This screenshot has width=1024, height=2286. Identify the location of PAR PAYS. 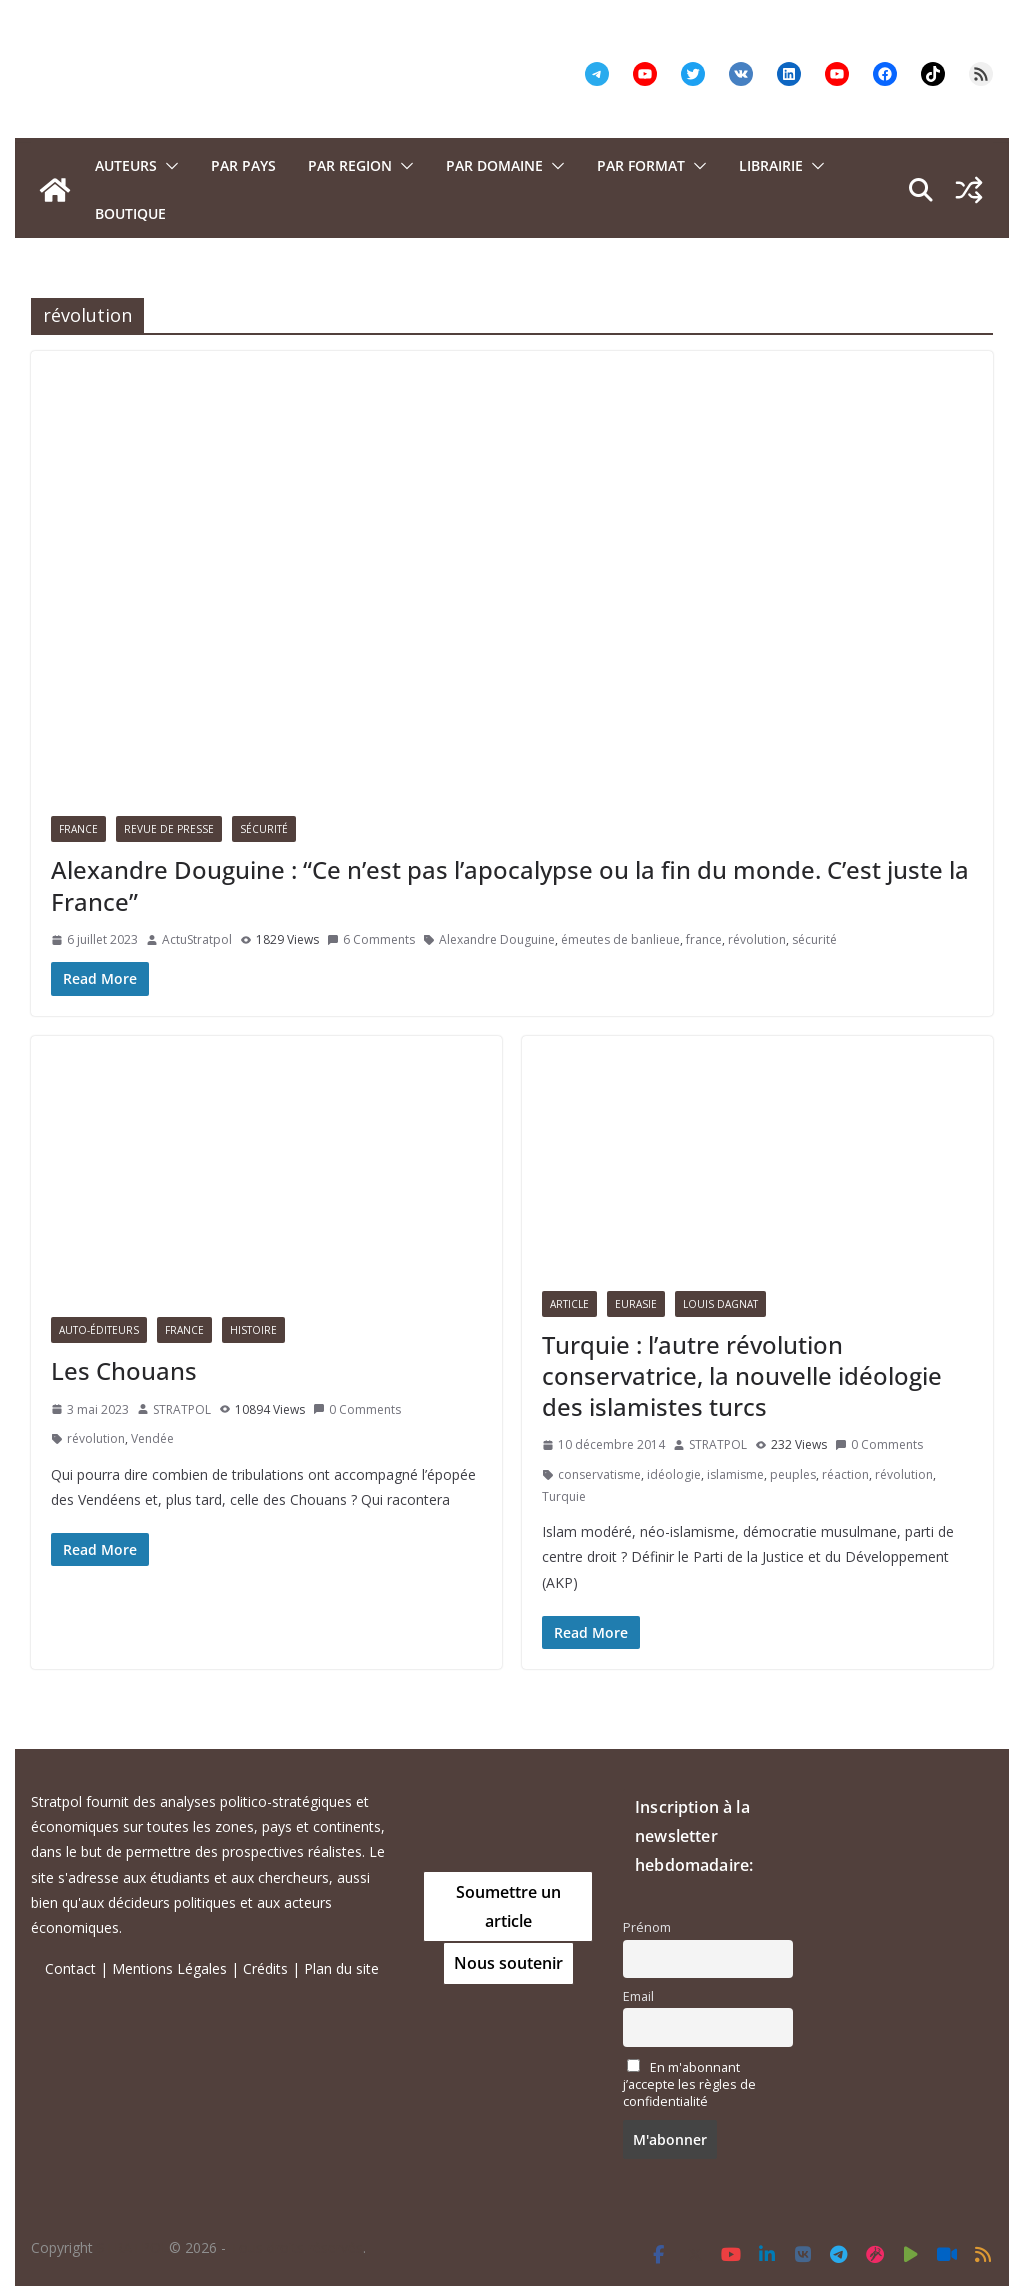
(243, 165).